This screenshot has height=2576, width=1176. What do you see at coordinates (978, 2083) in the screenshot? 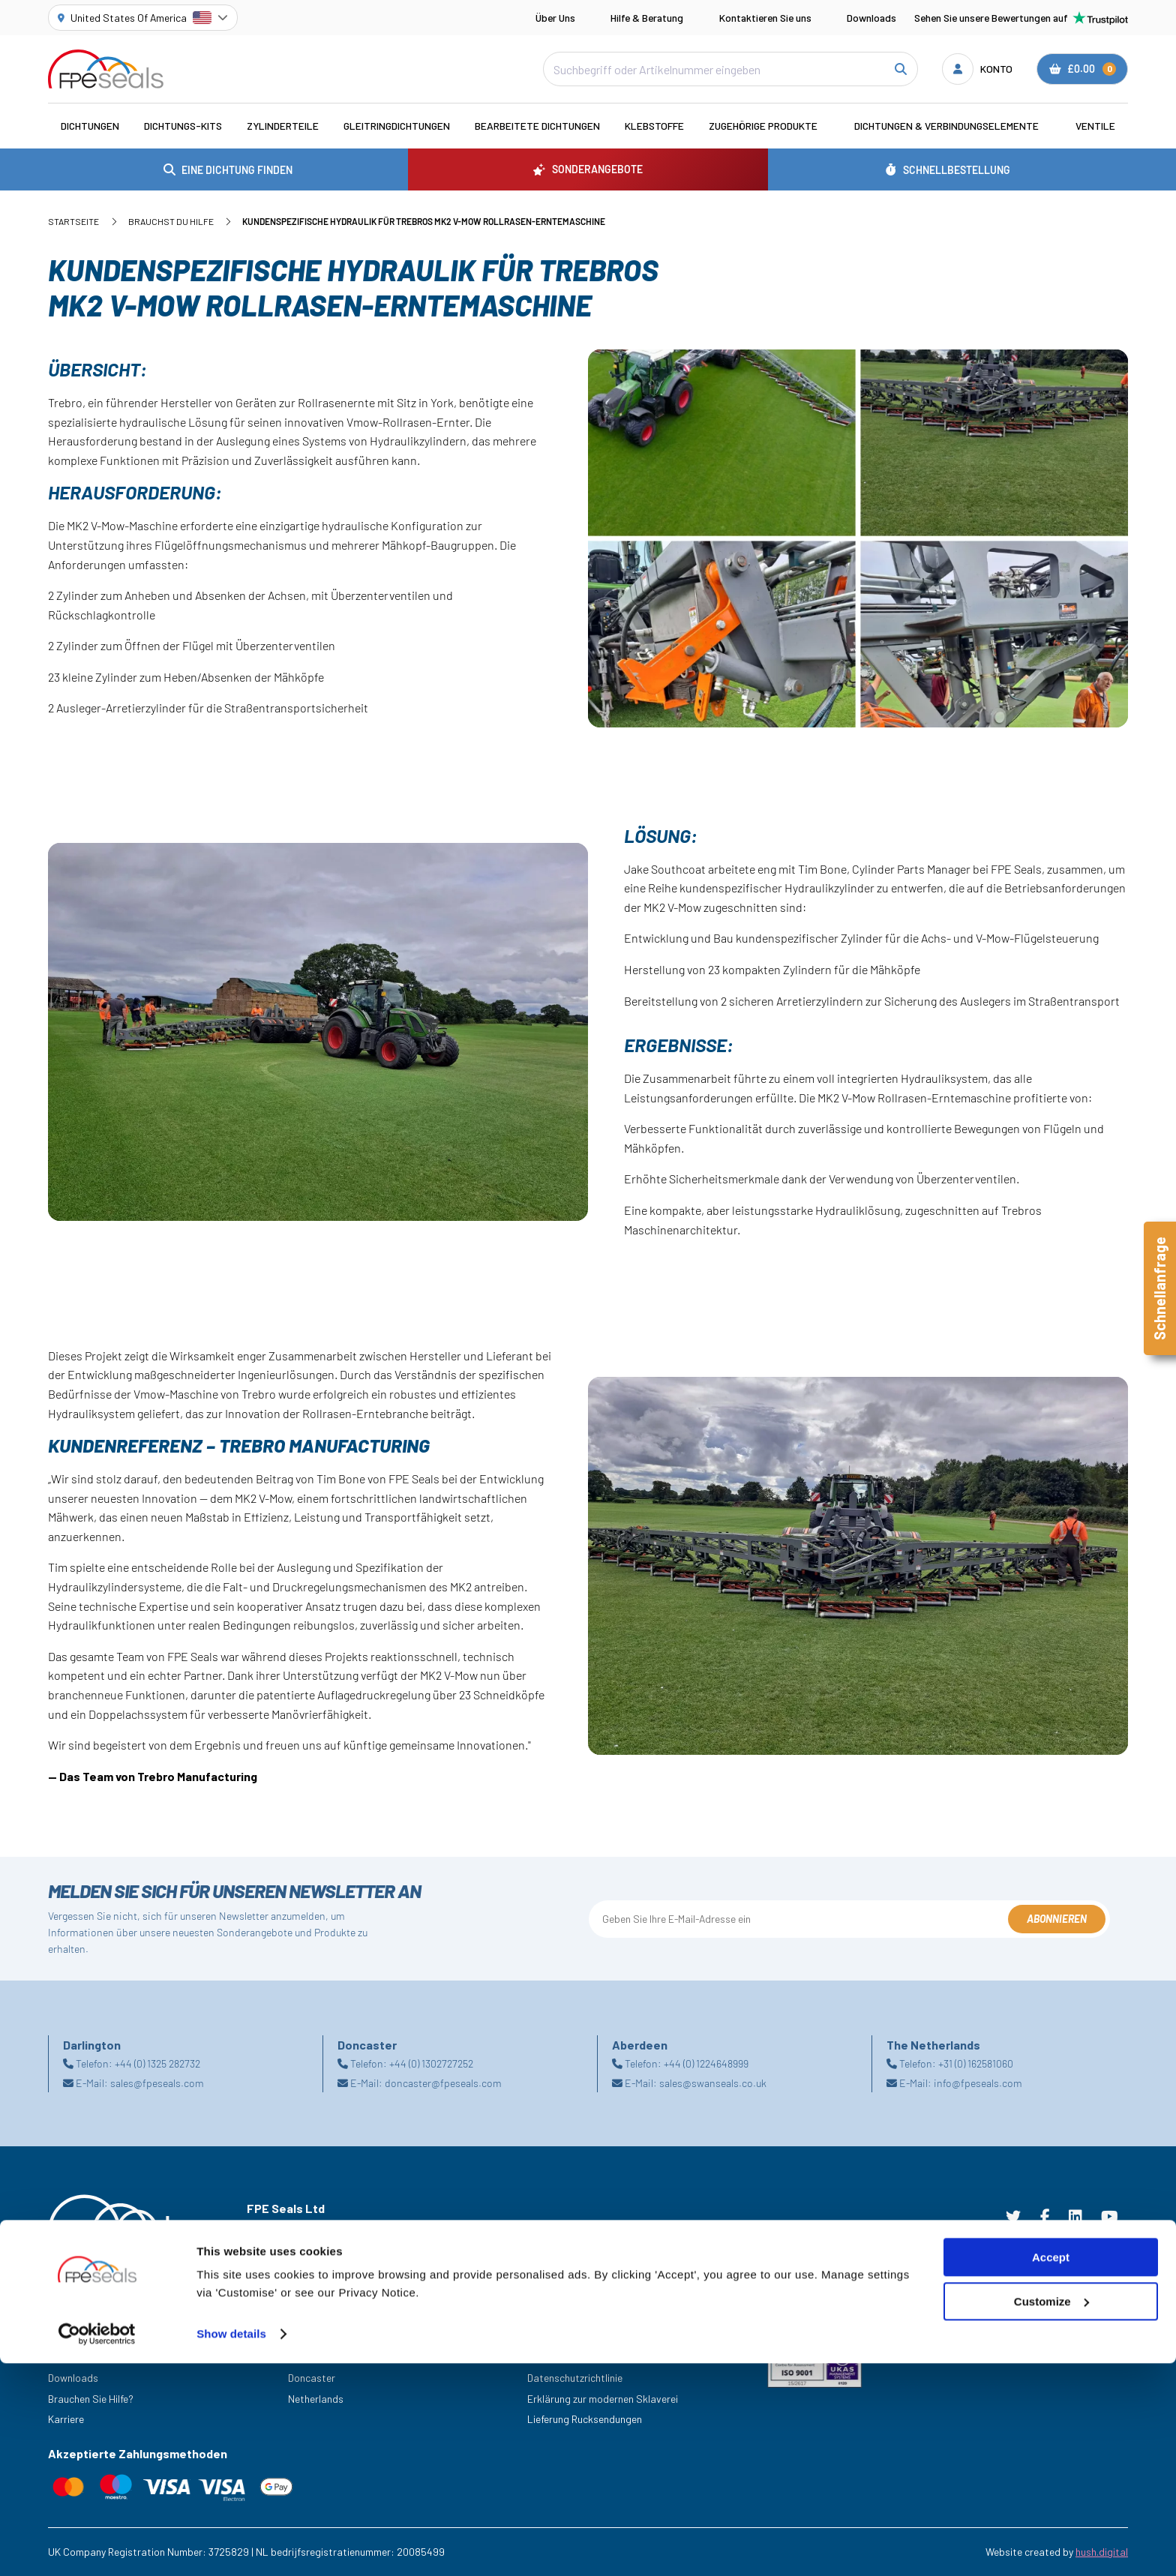
I see `info@fpeseals.com` at bounding box center [978, 2083].